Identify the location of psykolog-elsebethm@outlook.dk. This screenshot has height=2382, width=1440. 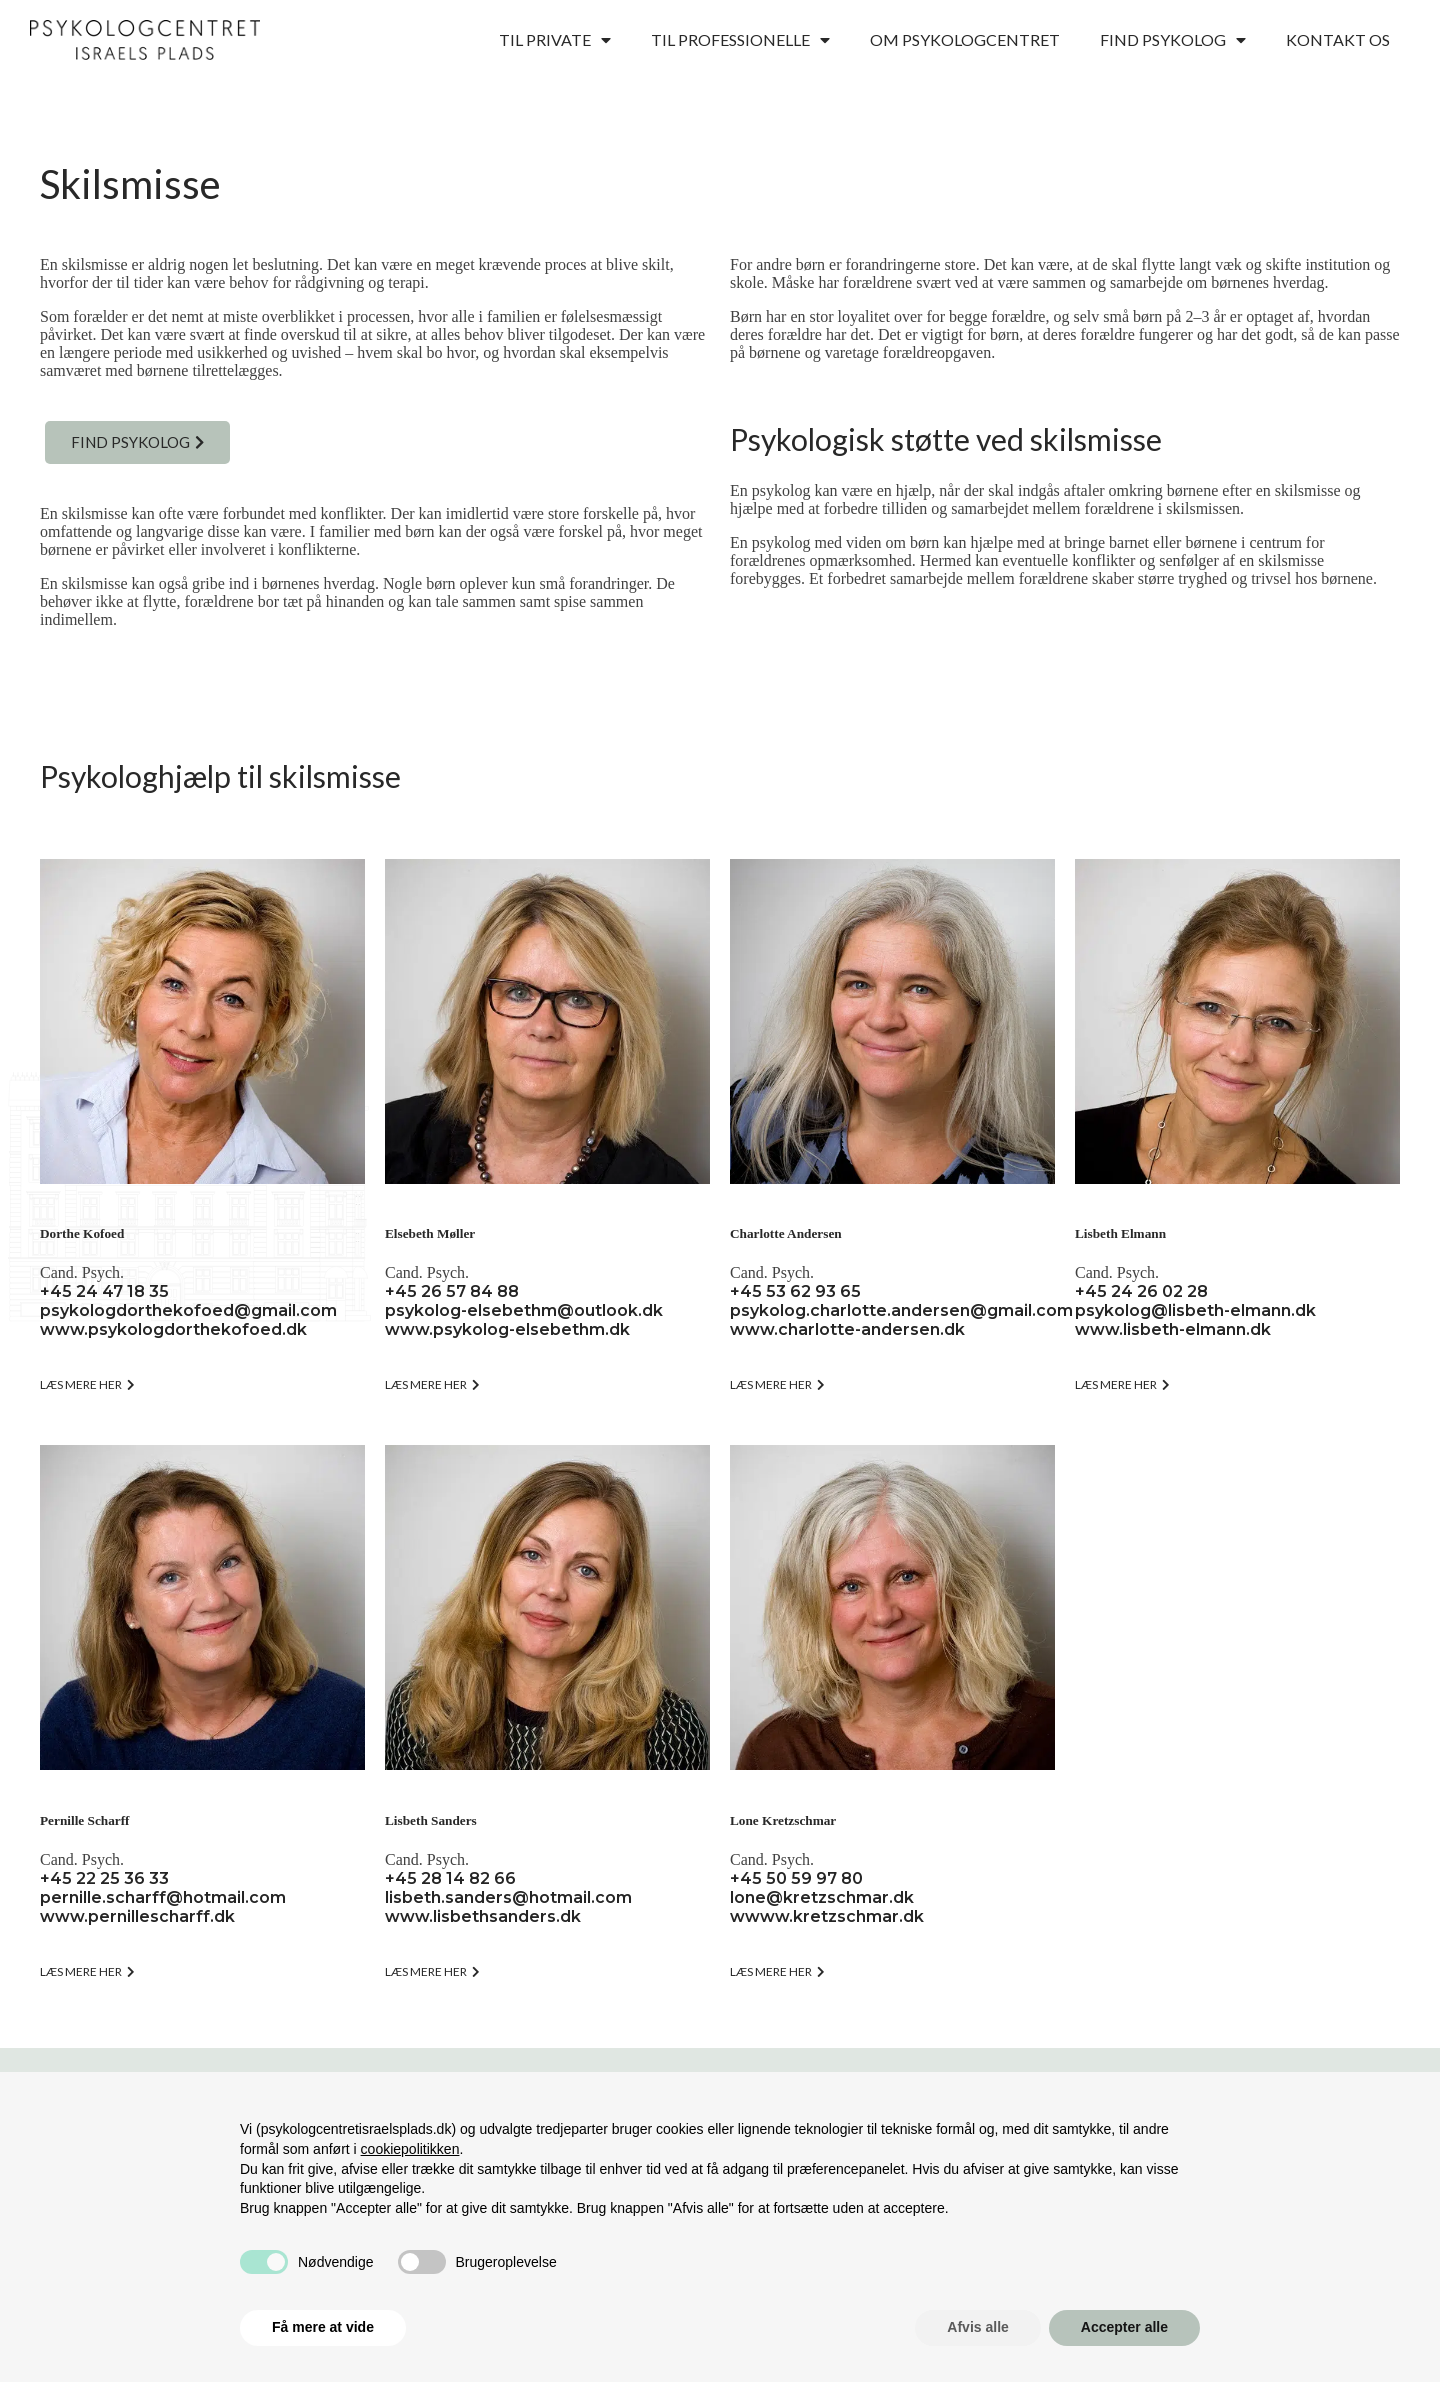
(524, 1310).